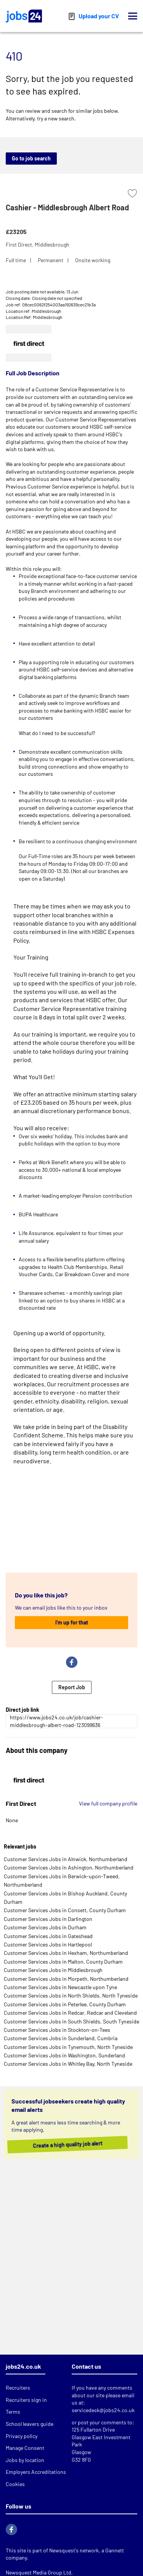 This screenshot has width=143, height=2576. What do you see at coordinates (68, 1867) in the screenshot?
I see `Customer Services Jobs in Ashington, Northumberland` at bounding box center [68, 1867].